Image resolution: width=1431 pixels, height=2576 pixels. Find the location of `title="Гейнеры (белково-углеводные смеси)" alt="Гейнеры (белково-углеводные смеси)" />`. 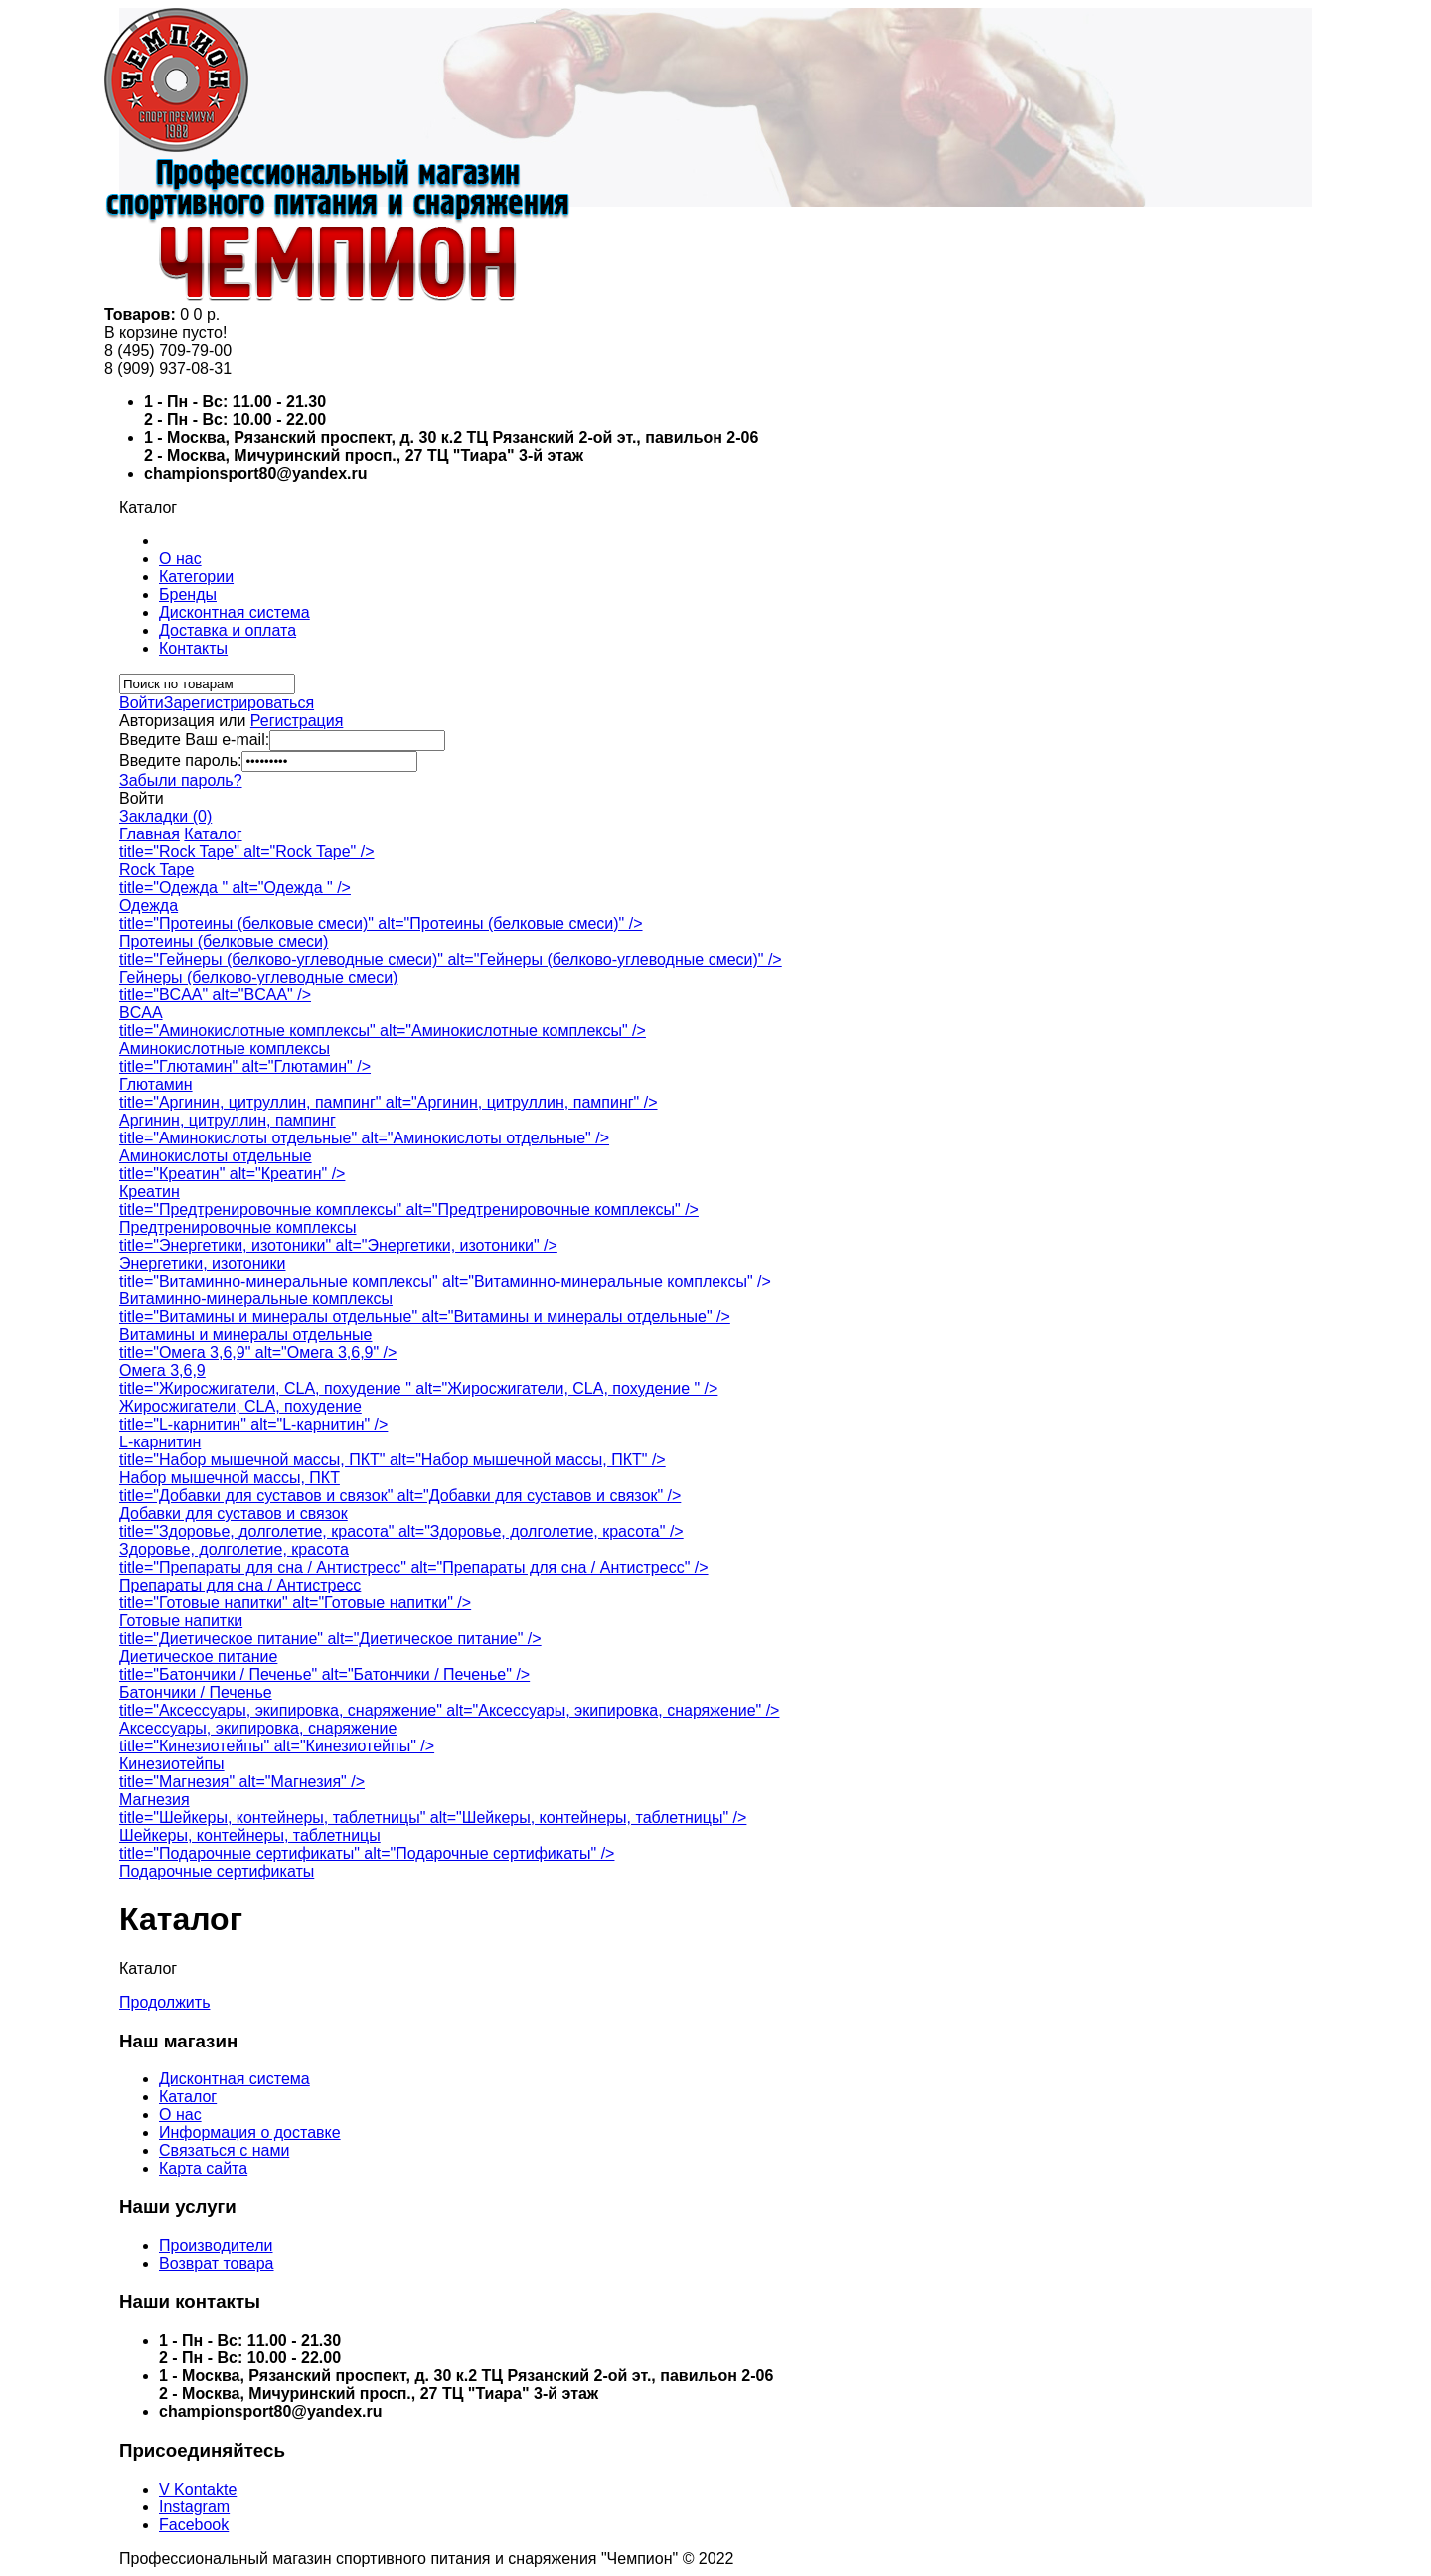

title="Гейнеры (белково-углеводные смеси)" alt="Гейнеры (белково-углеводные смеси)" /> is located at coordinates (450, 959).